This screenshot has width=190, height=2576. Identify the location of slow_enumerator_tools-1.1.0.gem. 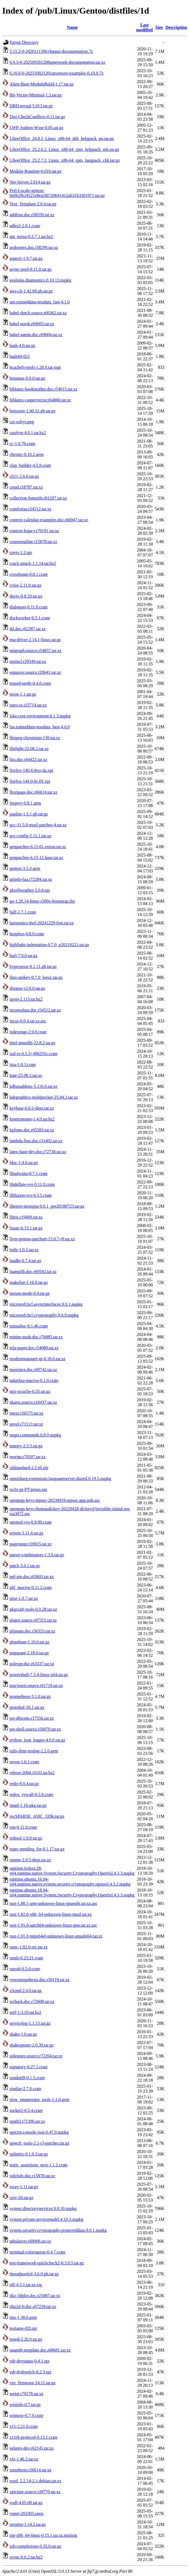
(39, 2099).